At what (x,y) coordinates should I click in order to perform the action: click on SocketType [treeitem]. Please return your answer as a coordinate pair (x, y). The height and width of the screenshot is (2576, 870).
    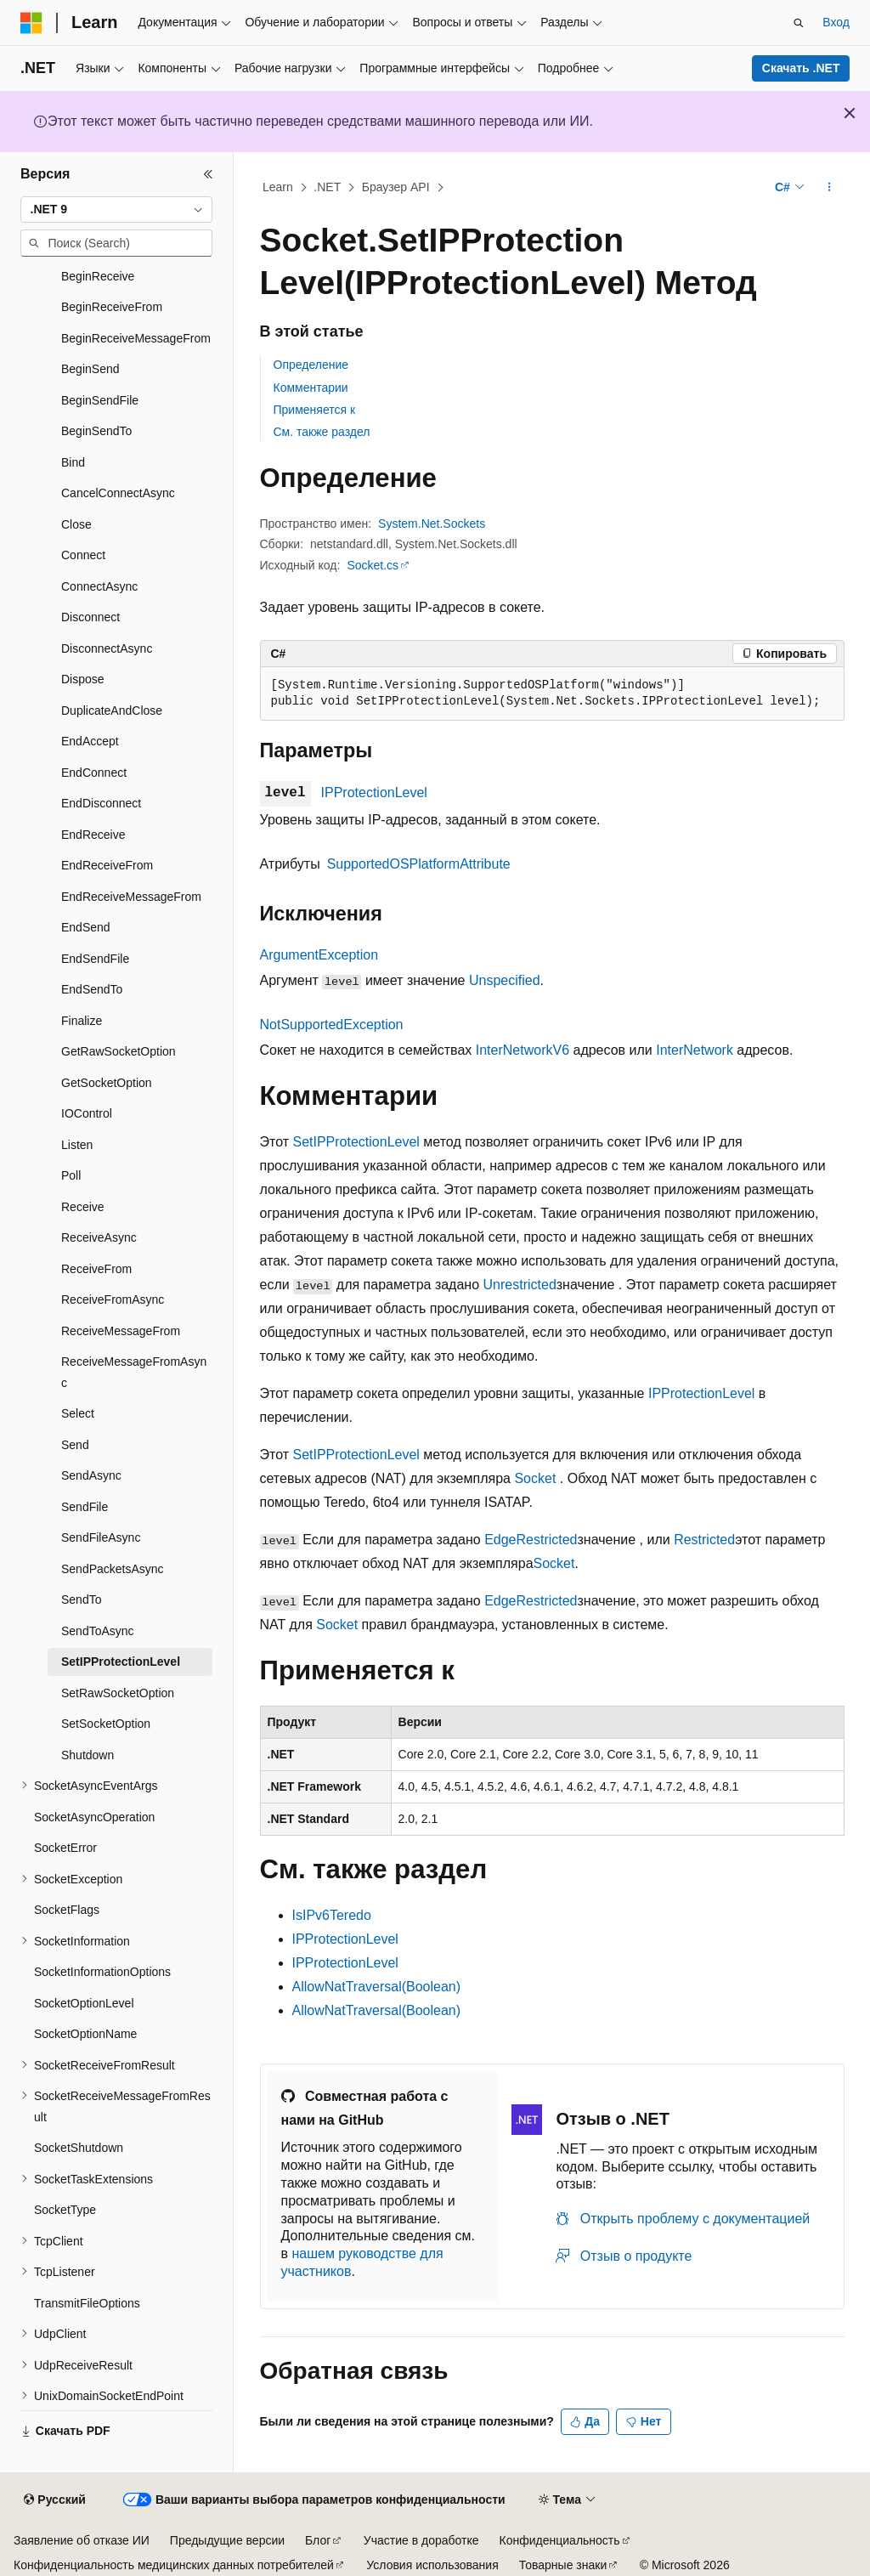
    Looking at the image, I should click on (65, 2209).